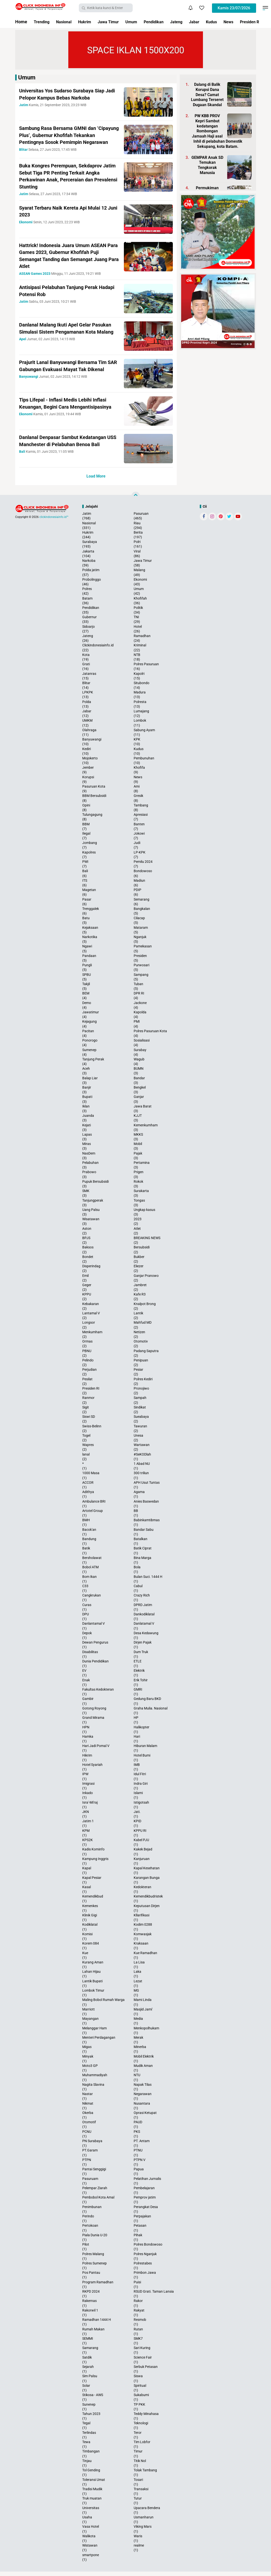 This screenshot has width=271, height=2576. What do you see at coordinates (141, 819) in the screenshot?
I see `Apresiasi` at bounding box center [141, 819].